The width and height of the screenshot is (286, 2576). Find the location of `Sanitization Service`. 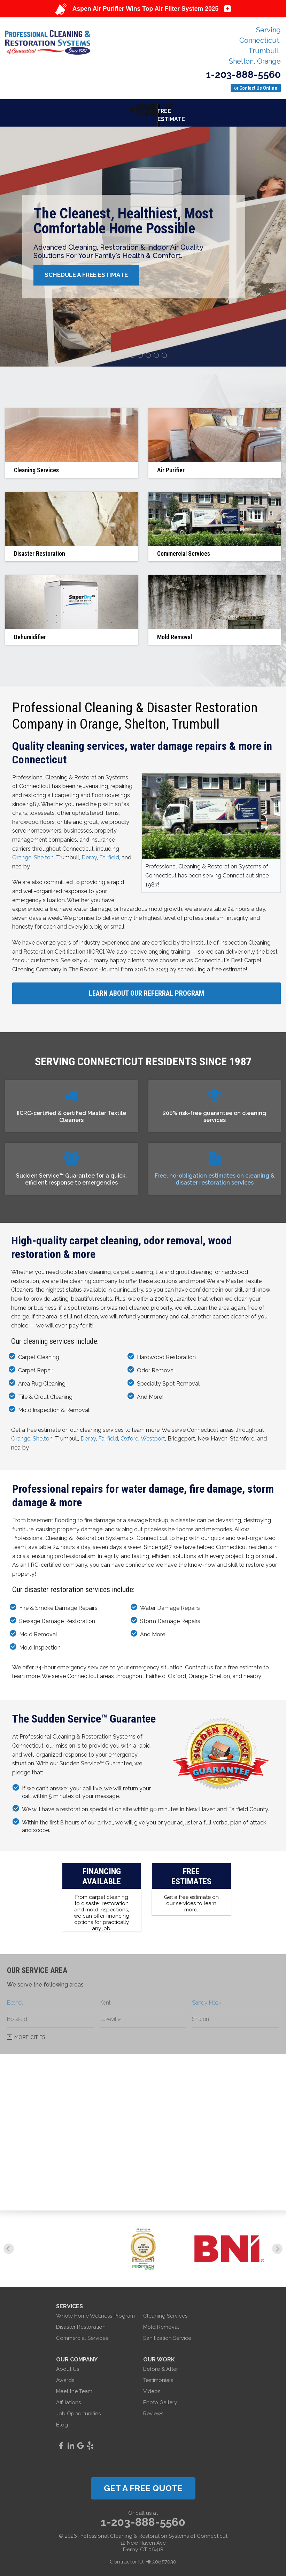

Sanitization Service is located at coordinates (167, 2333).